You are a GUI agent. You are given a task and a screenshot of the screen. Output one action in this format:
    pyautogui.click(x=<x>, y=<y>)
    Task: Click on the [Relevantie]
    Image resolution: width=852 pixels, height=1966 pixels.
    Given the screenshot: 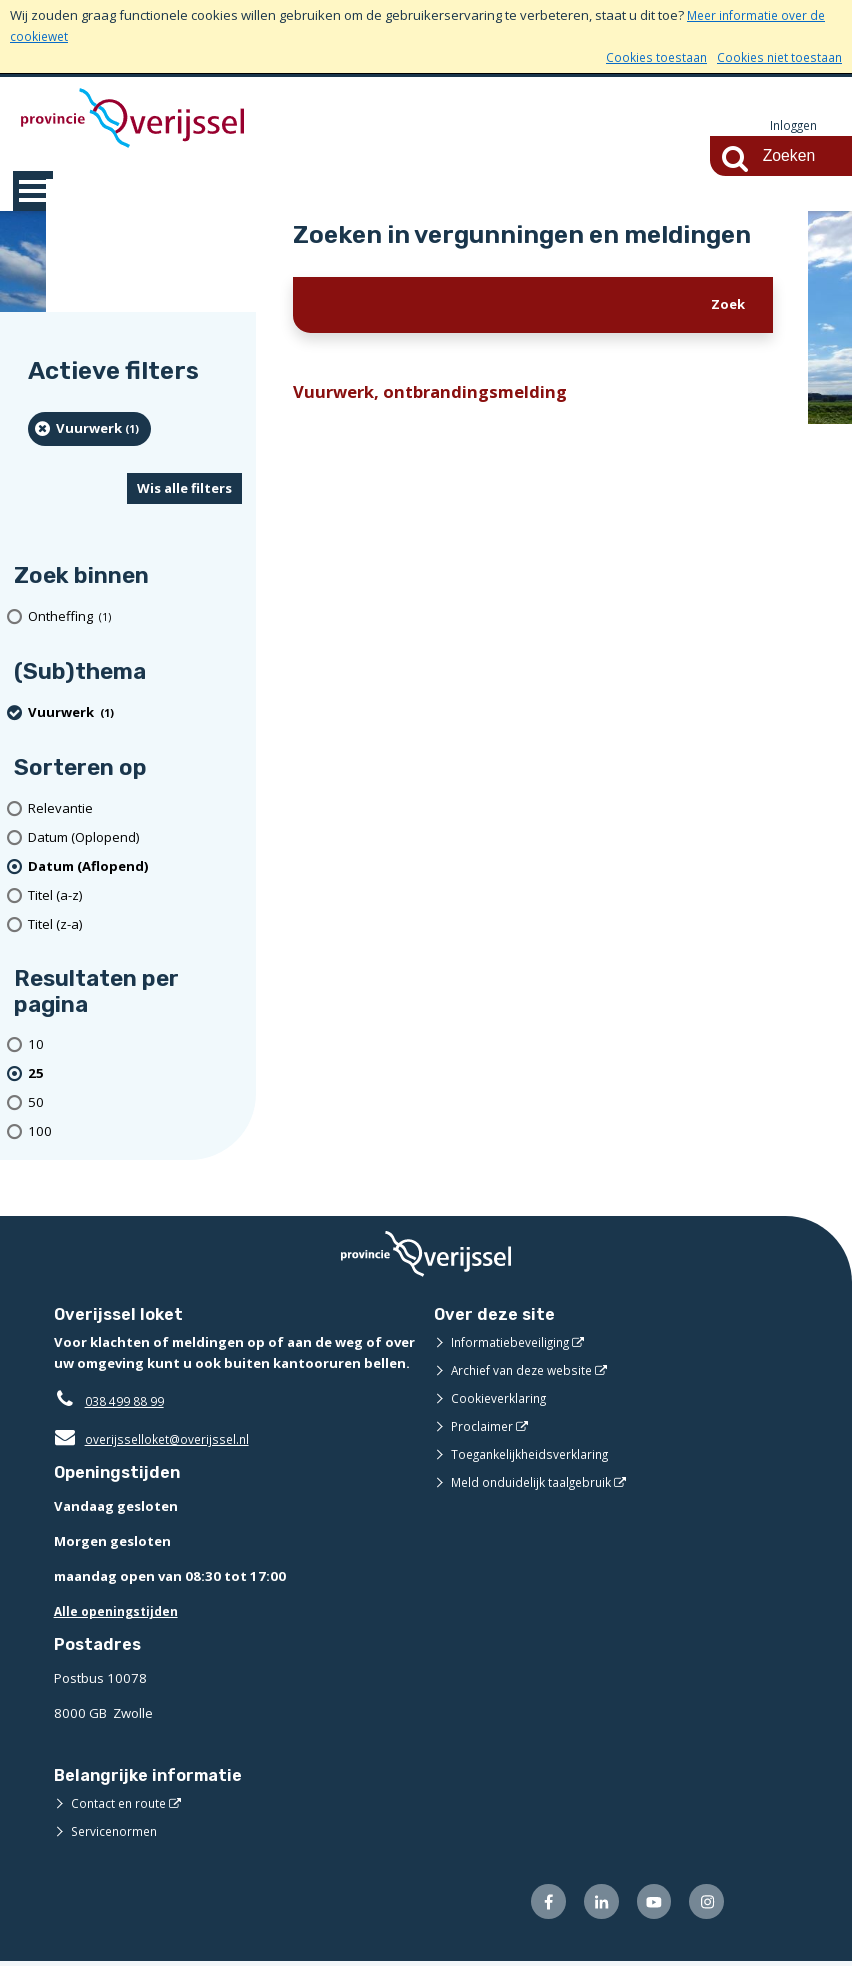 What is the action you would take?
    pyautogui.click(x=135, y=809)
    